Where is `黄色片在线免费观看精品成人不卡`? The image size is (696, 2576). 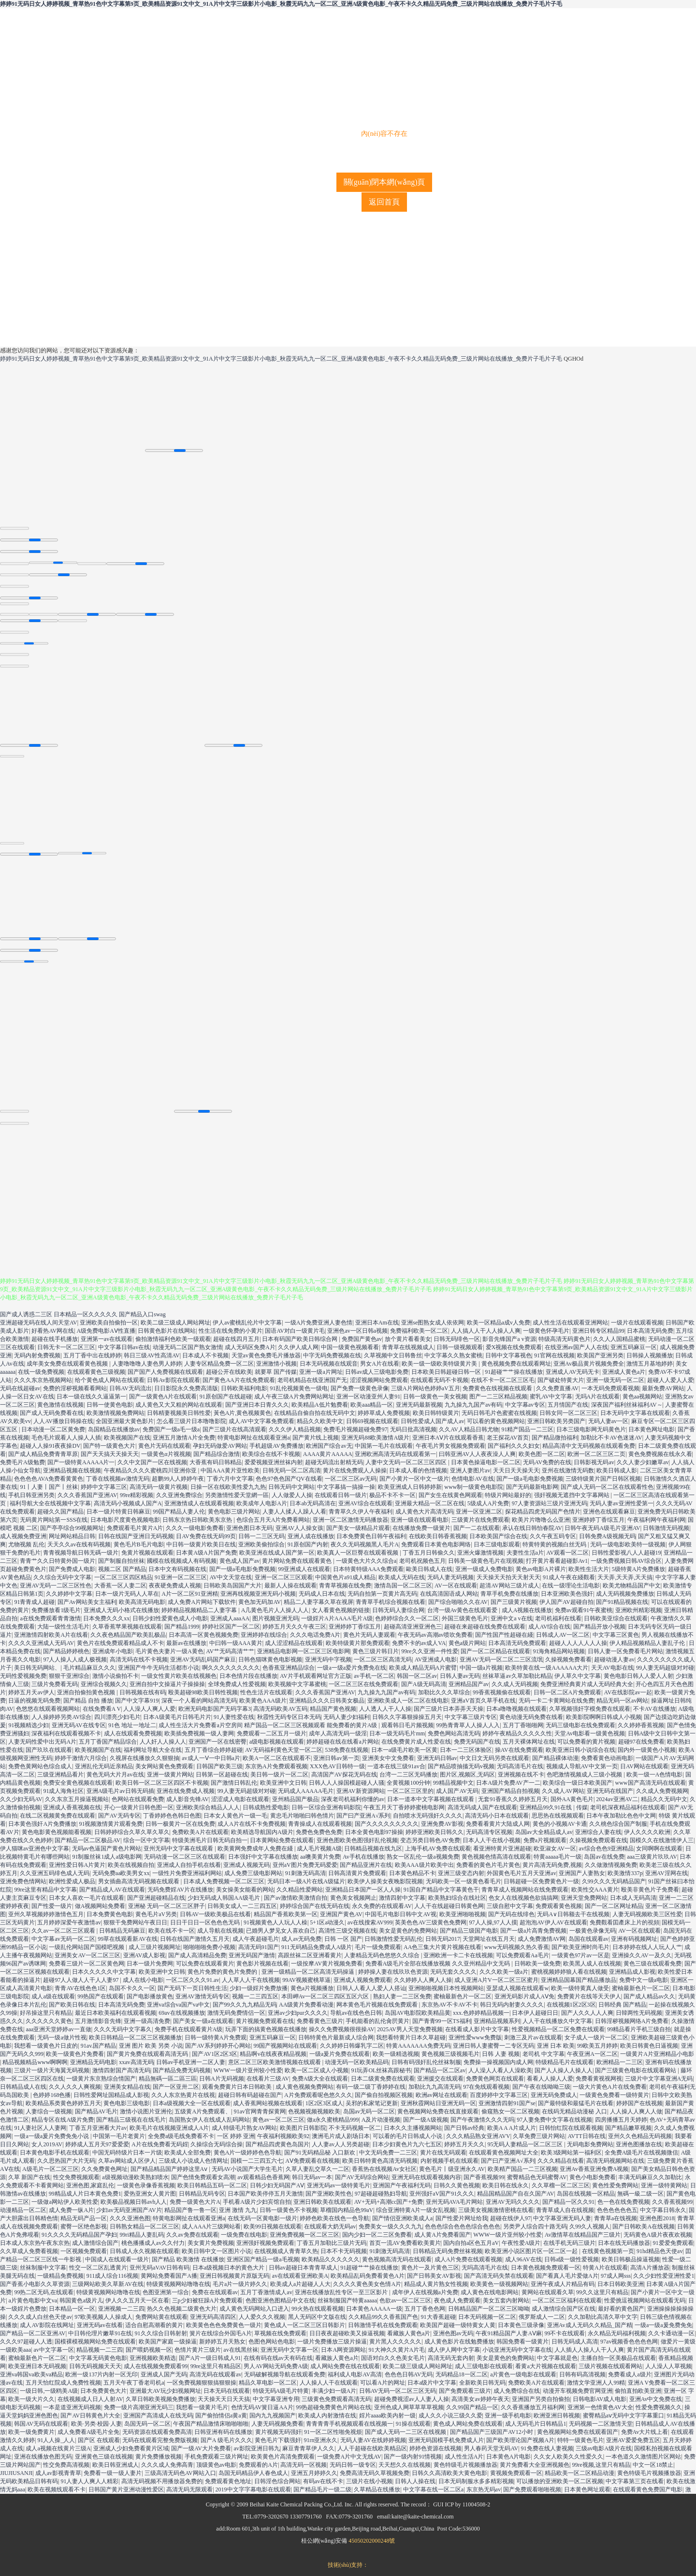 黄色片在线免费观看精品成人不卡 is located at coordinates (120, 1643).